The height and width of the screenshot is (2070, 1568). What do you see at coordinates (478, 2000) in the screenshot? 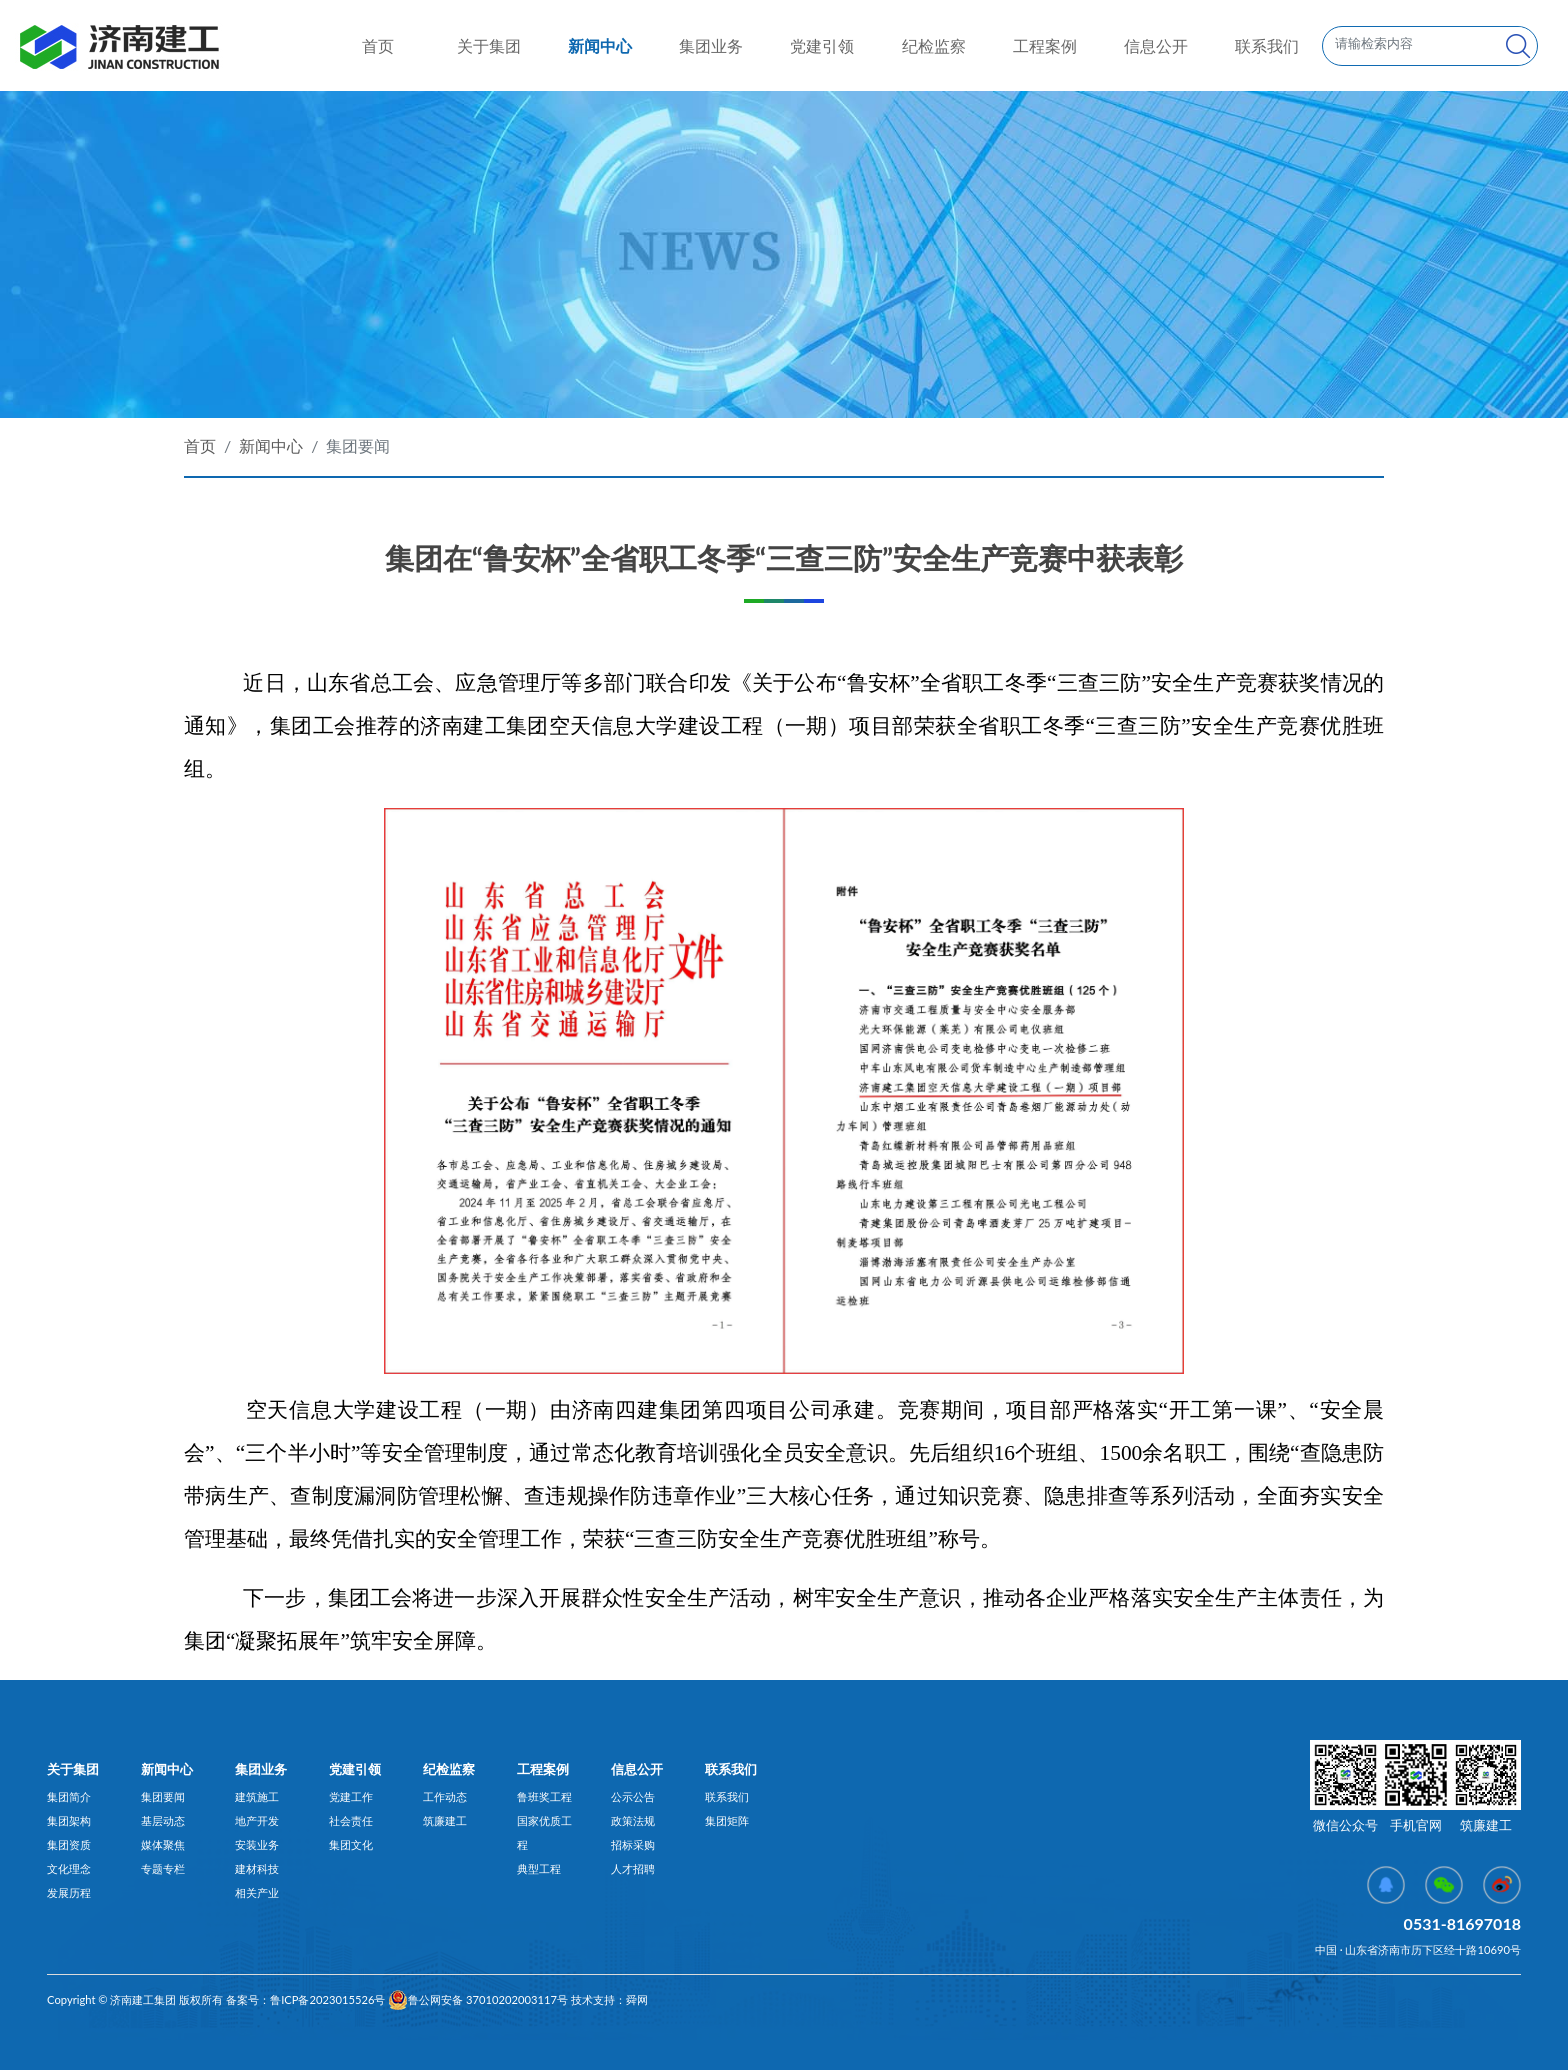
I see `鲁公网安备 37010202003117号` at bounding box center [478, 2000].